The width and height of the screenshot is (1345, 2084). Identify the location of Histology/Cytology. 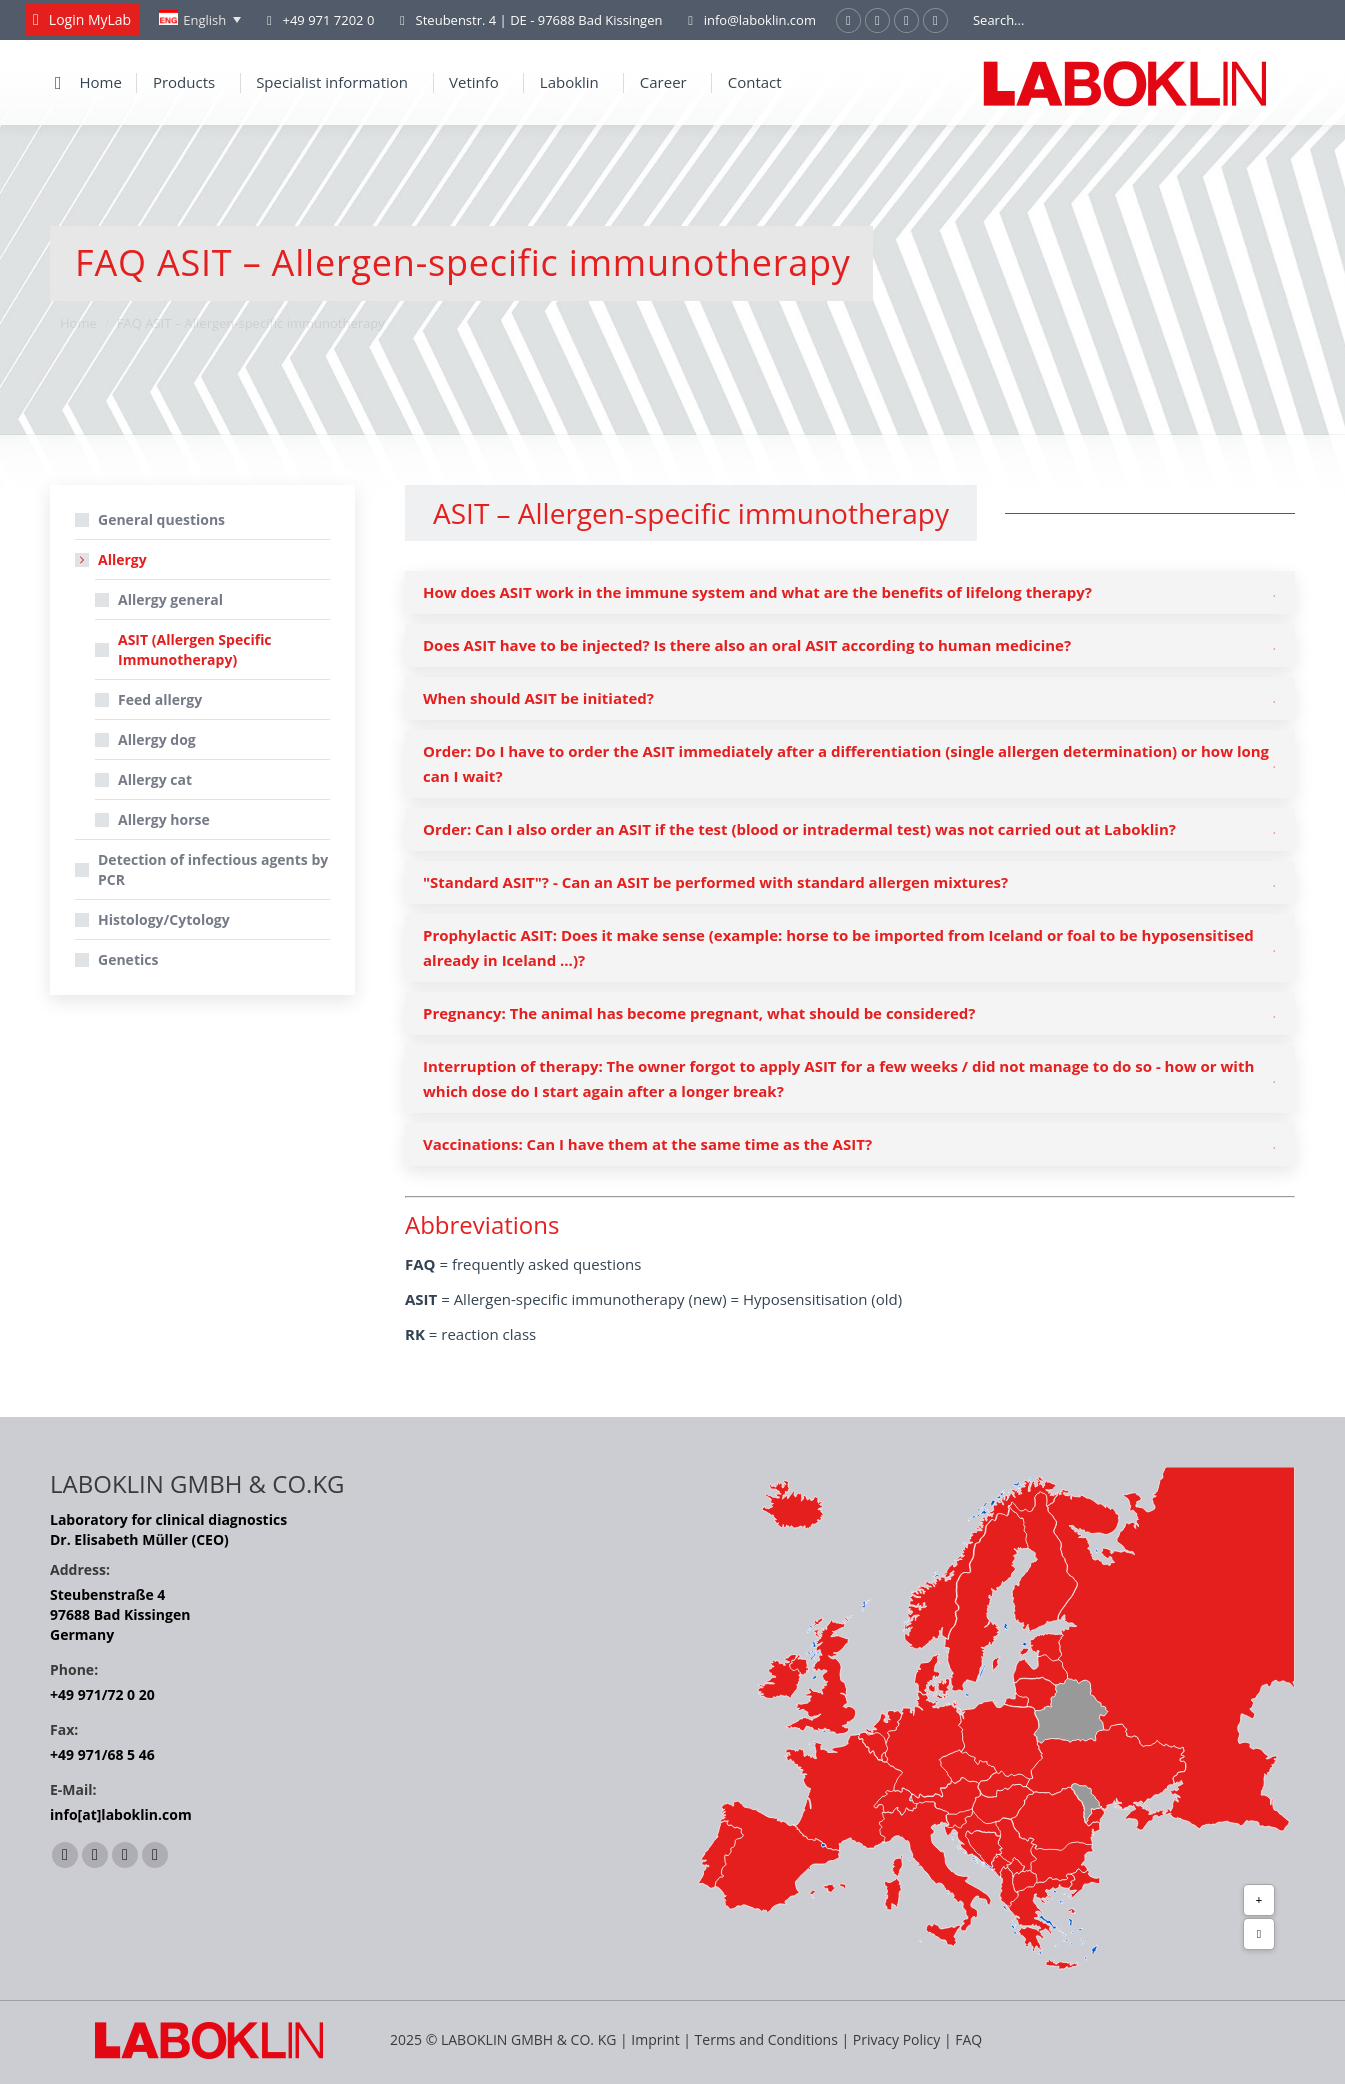
(164, 919).